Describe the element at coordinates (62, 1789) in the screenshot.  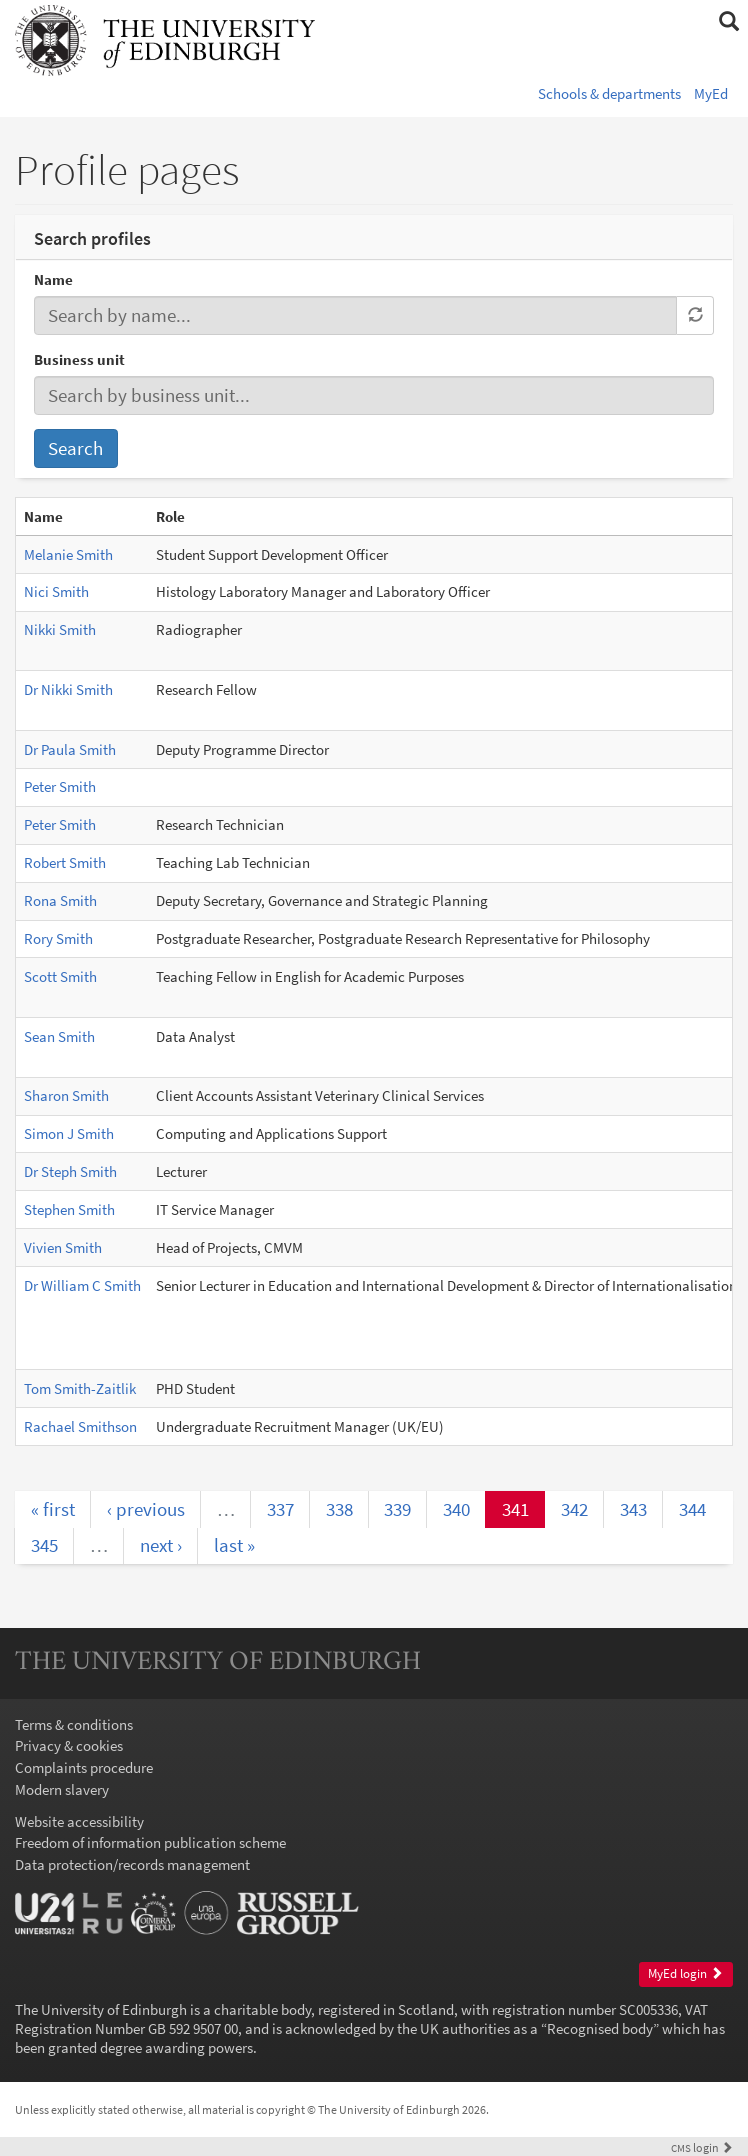
I see `Modern slavery` at that location.